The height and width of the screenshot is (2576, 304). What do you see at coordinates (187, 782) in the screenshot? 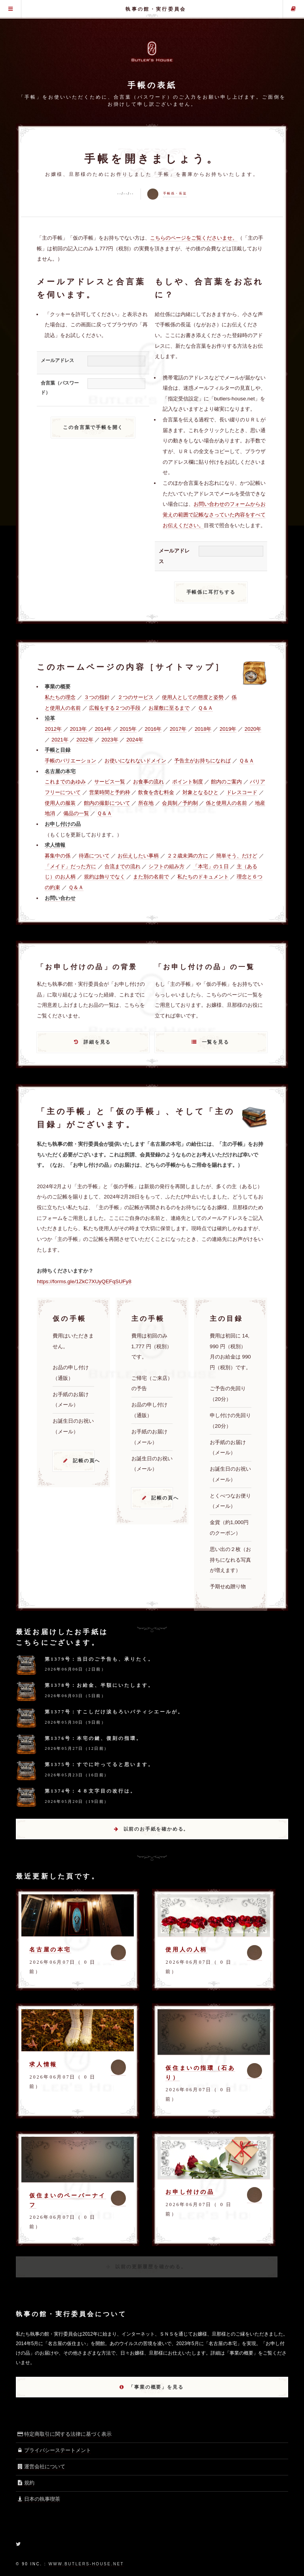
I see `ポイント制度` at bounding box center [187, 782].